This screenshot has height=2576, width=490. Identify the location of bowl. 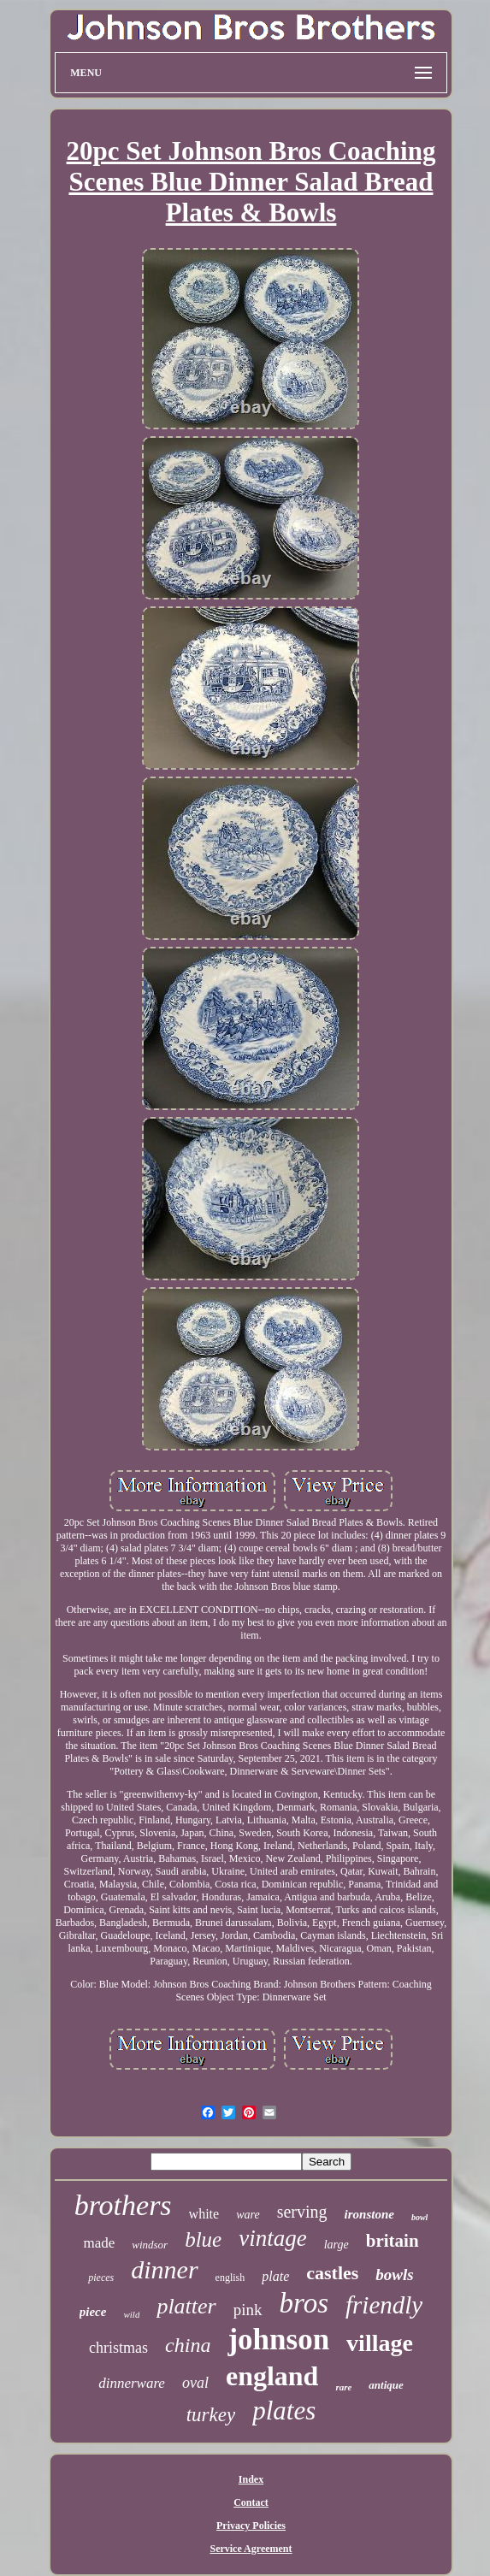
(419, 2217).